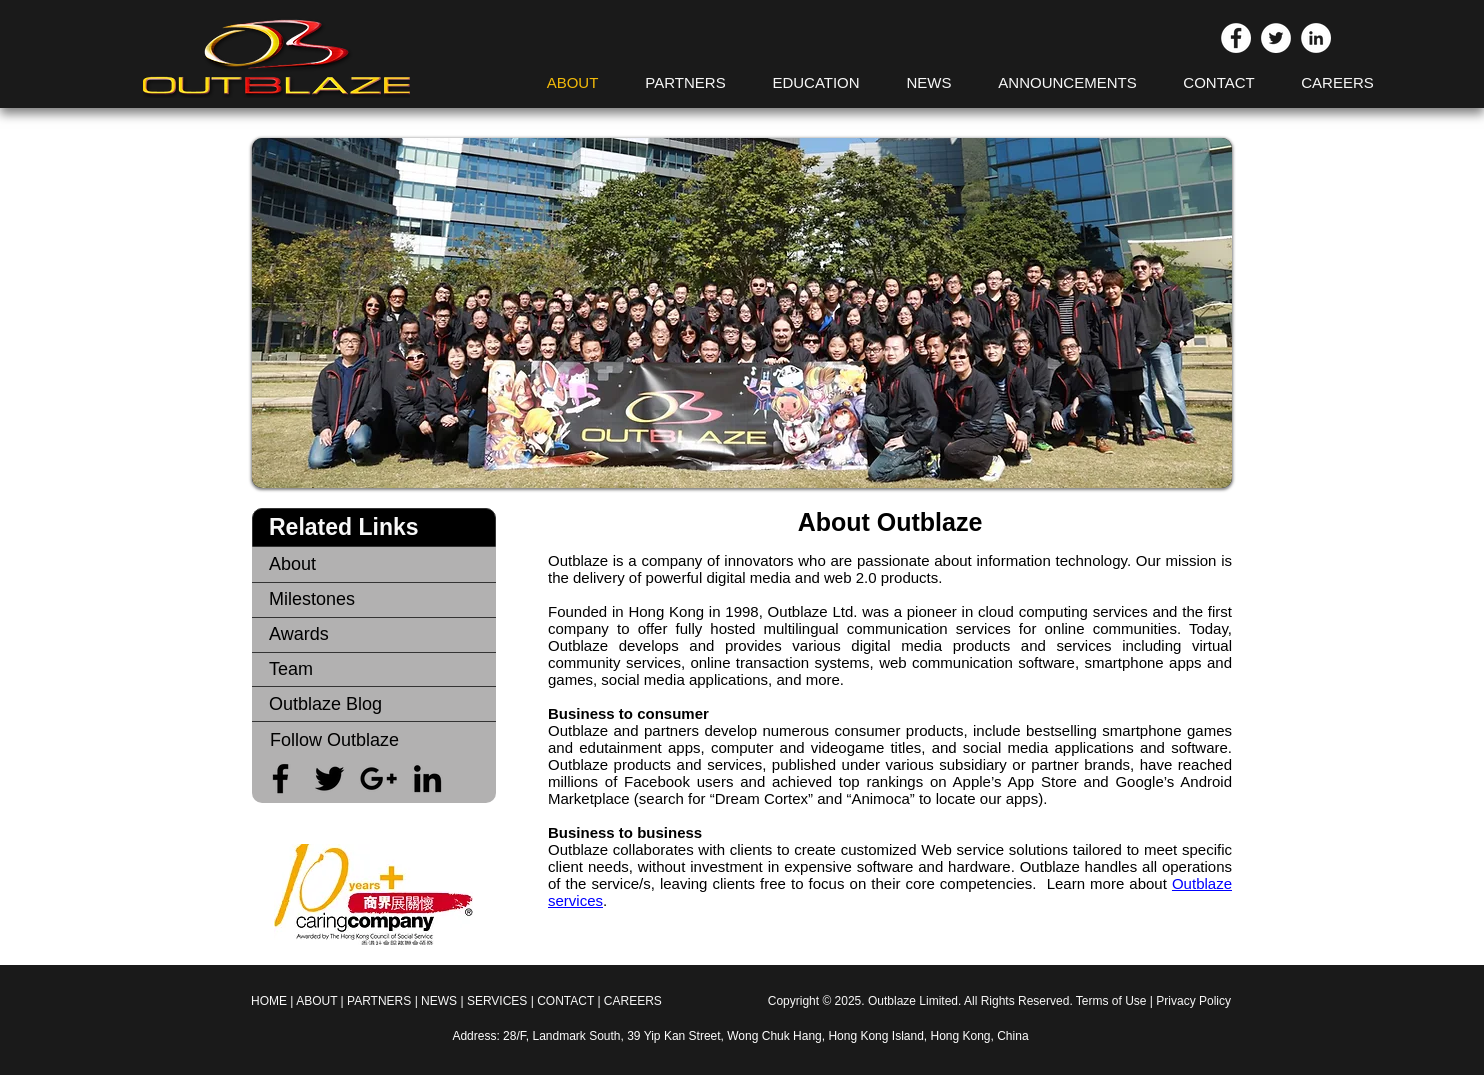  Describe the element at coordinates (374, 669) in the screenshot. I see `[Team]` at that location.